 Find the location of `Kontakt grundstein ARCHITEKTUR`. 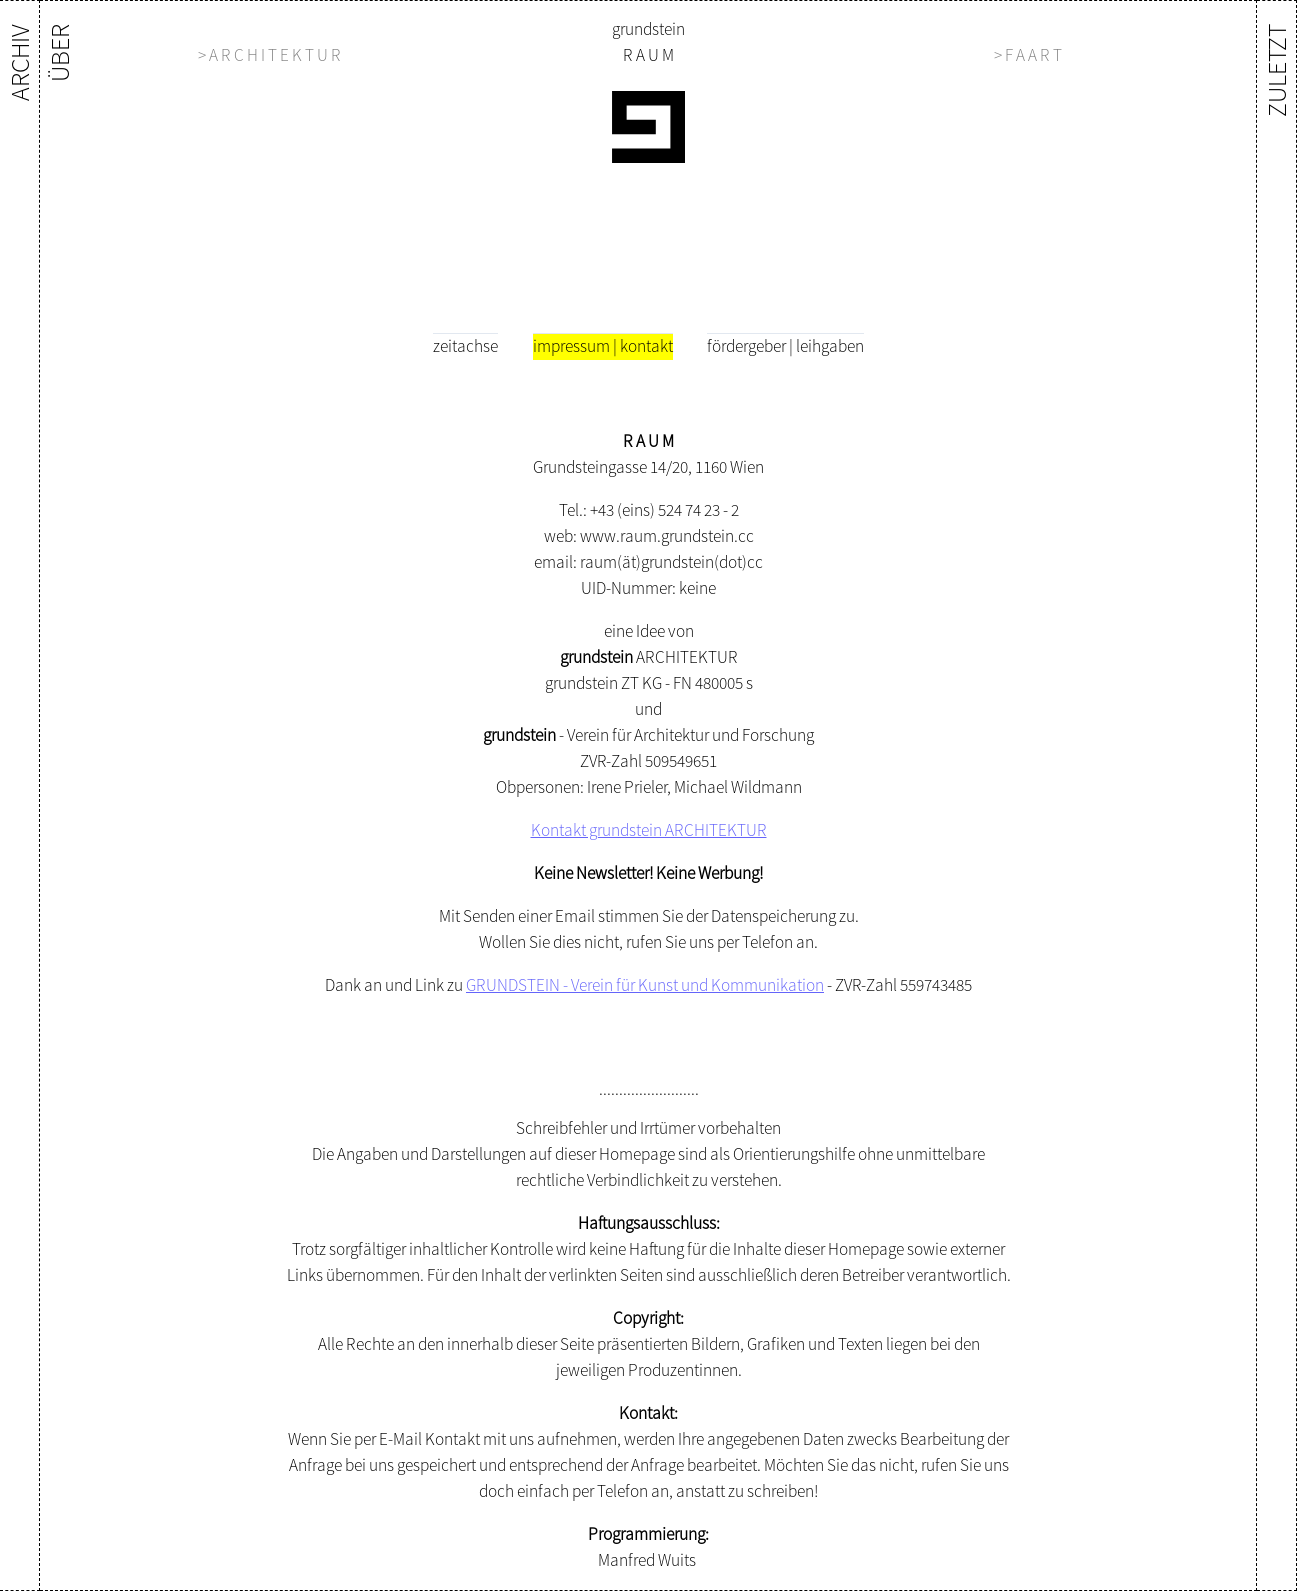

Kontakt grundstein ARCHITEKTUR is located at coordinates (649, 830).